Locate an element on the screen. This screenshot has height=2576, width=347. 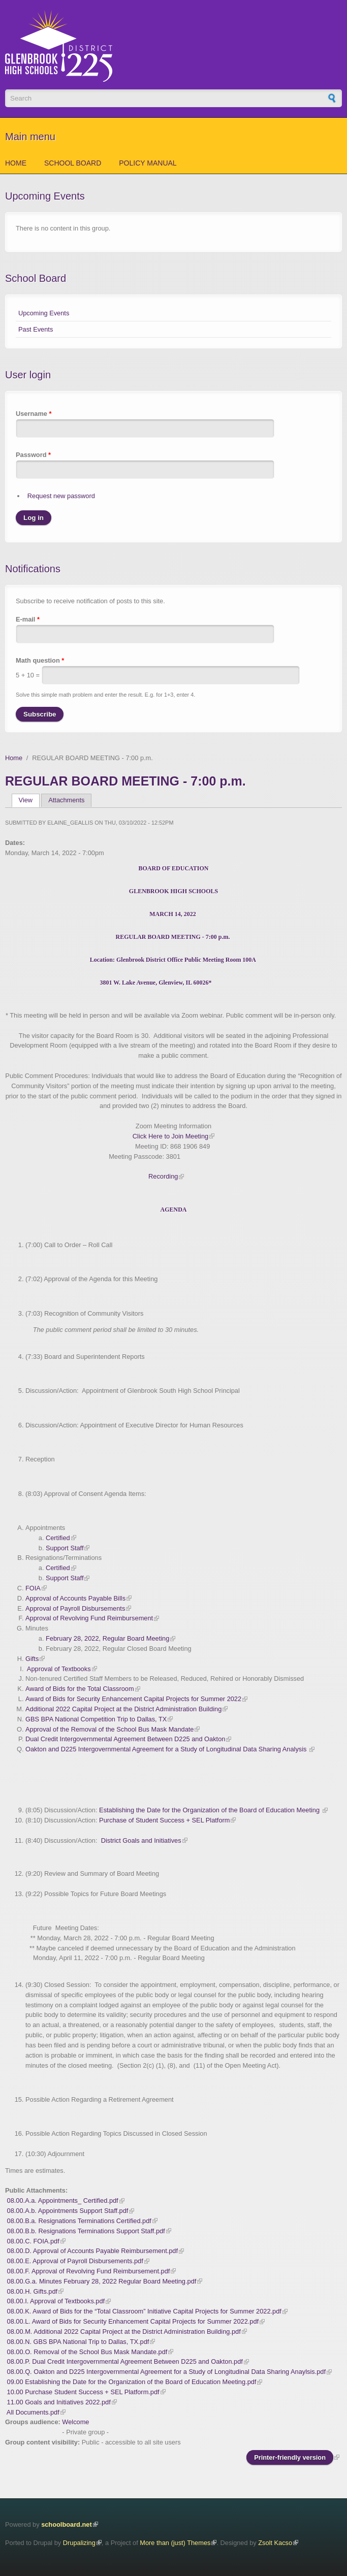
08.00.P. Dual Credit Intergovernmental Agreement Between D225 and Oakton.pdf is located at coordinates (125, 2361).